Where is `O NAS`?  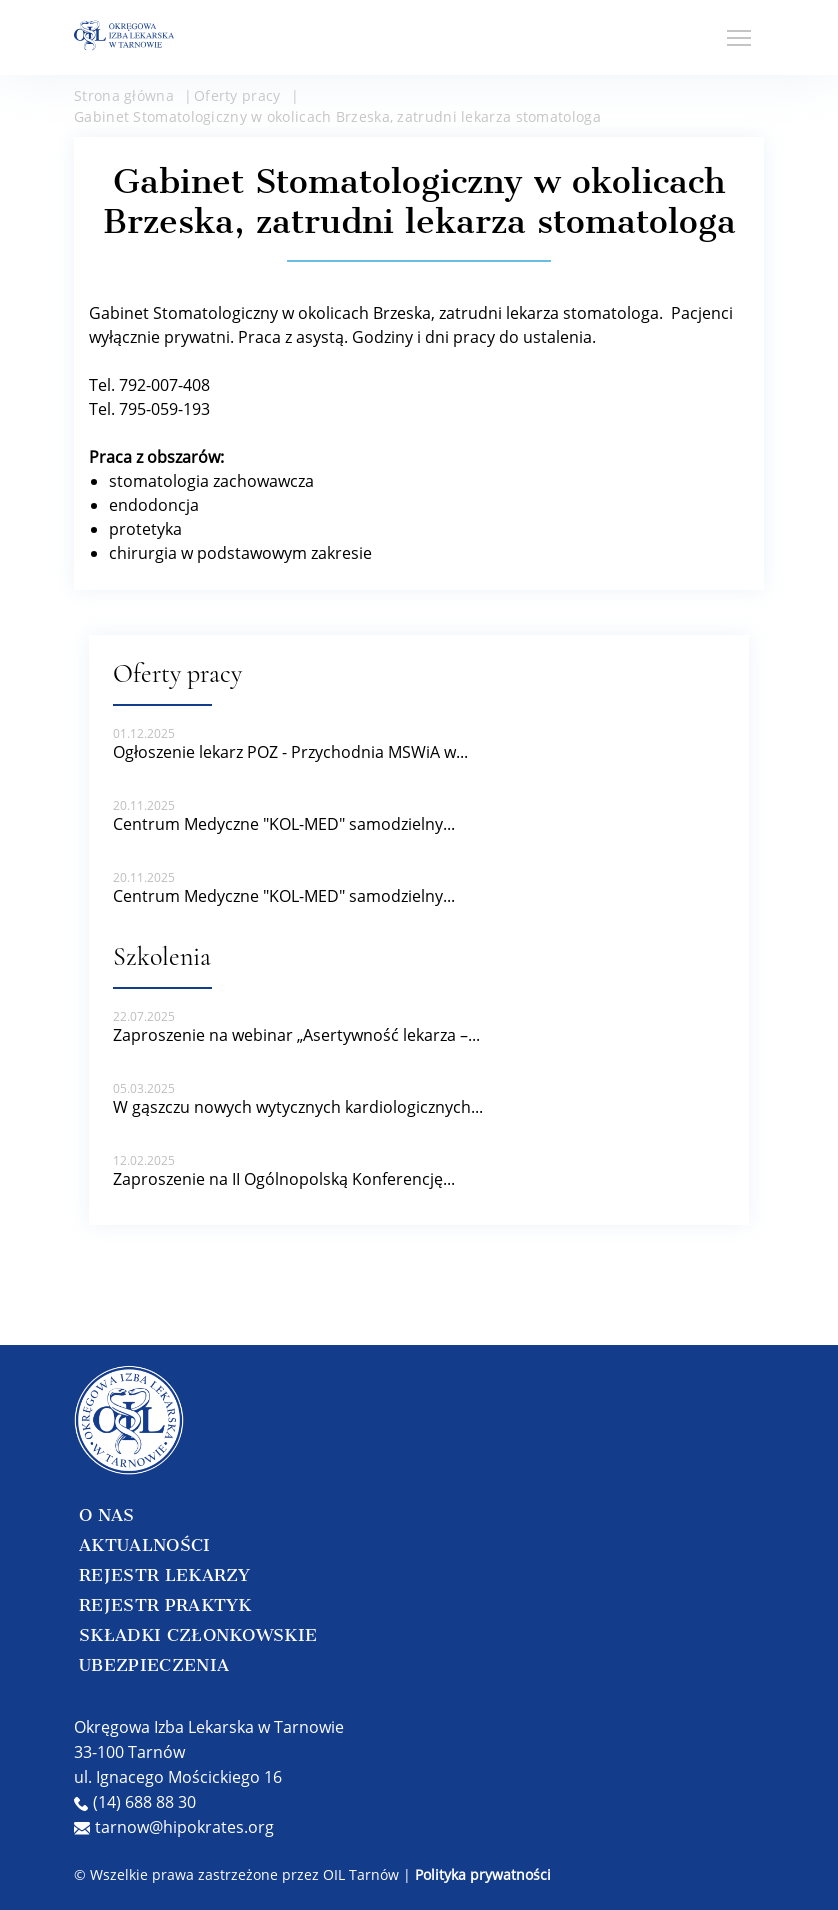 O NAS is located at coordinates (107, 1515).